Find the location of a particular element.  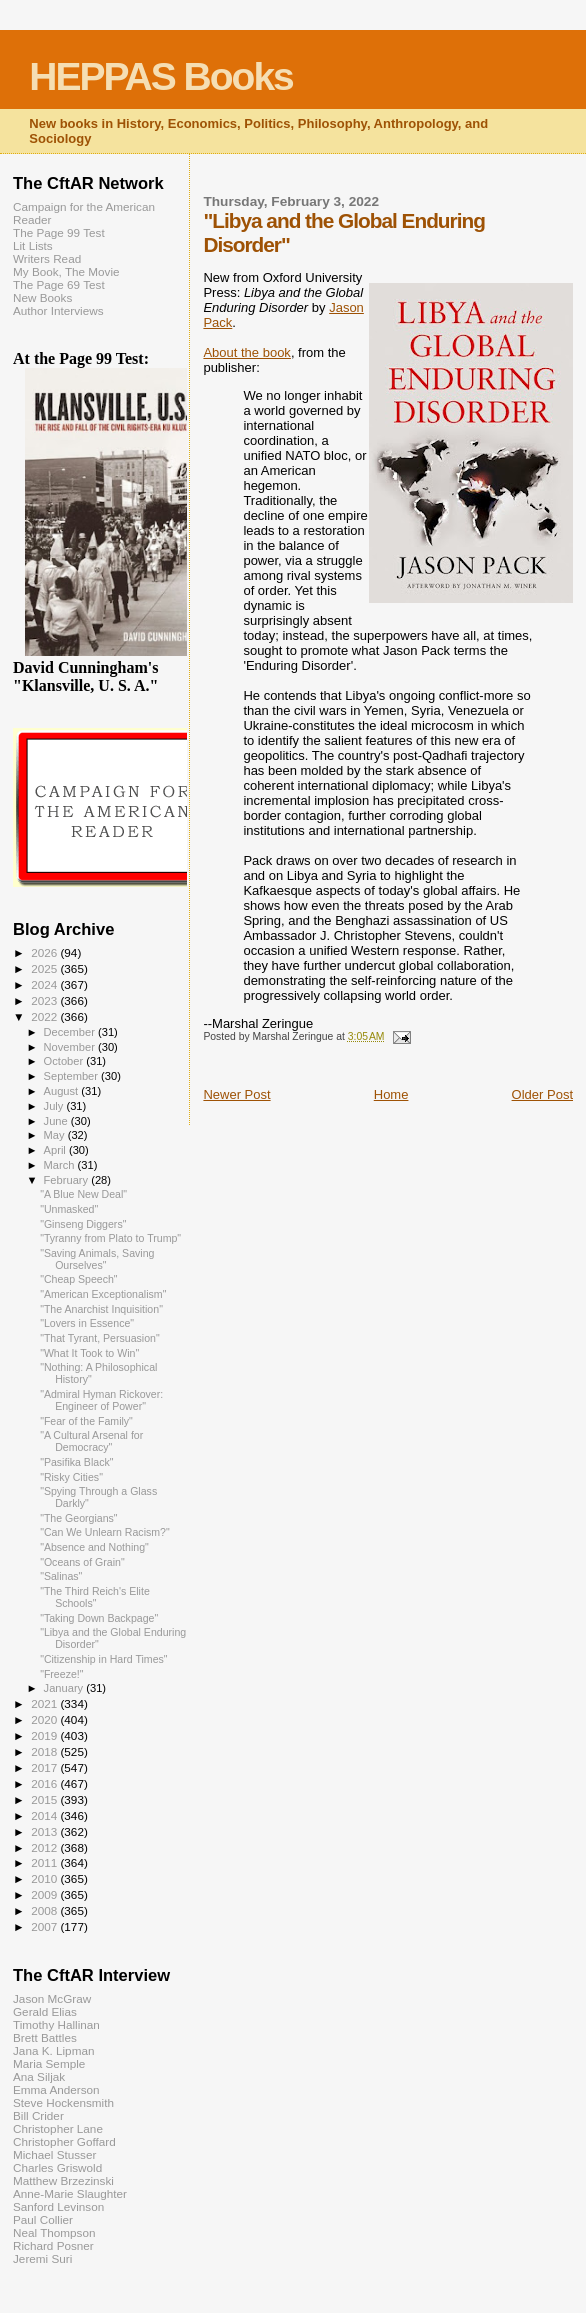

Jana K. Lipman is located at coordinates (53, 2050).